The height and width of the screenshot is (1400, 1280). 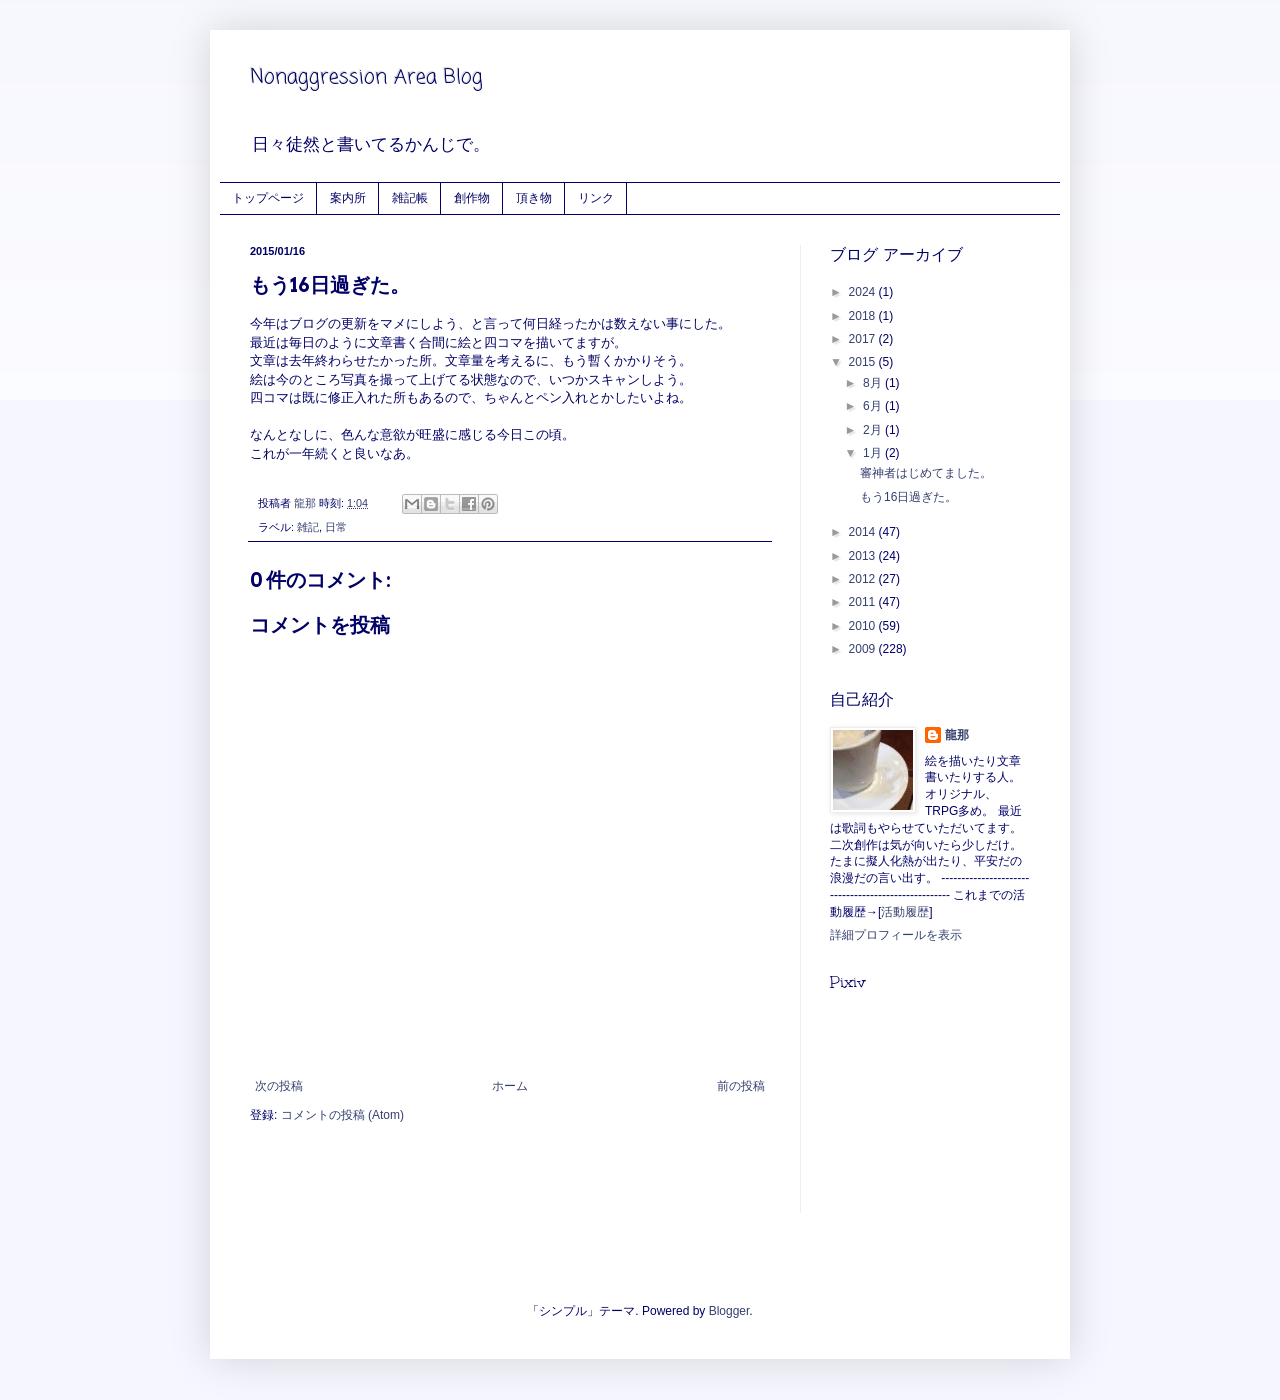 I want to click on 2017, so click(x=864, y=339).